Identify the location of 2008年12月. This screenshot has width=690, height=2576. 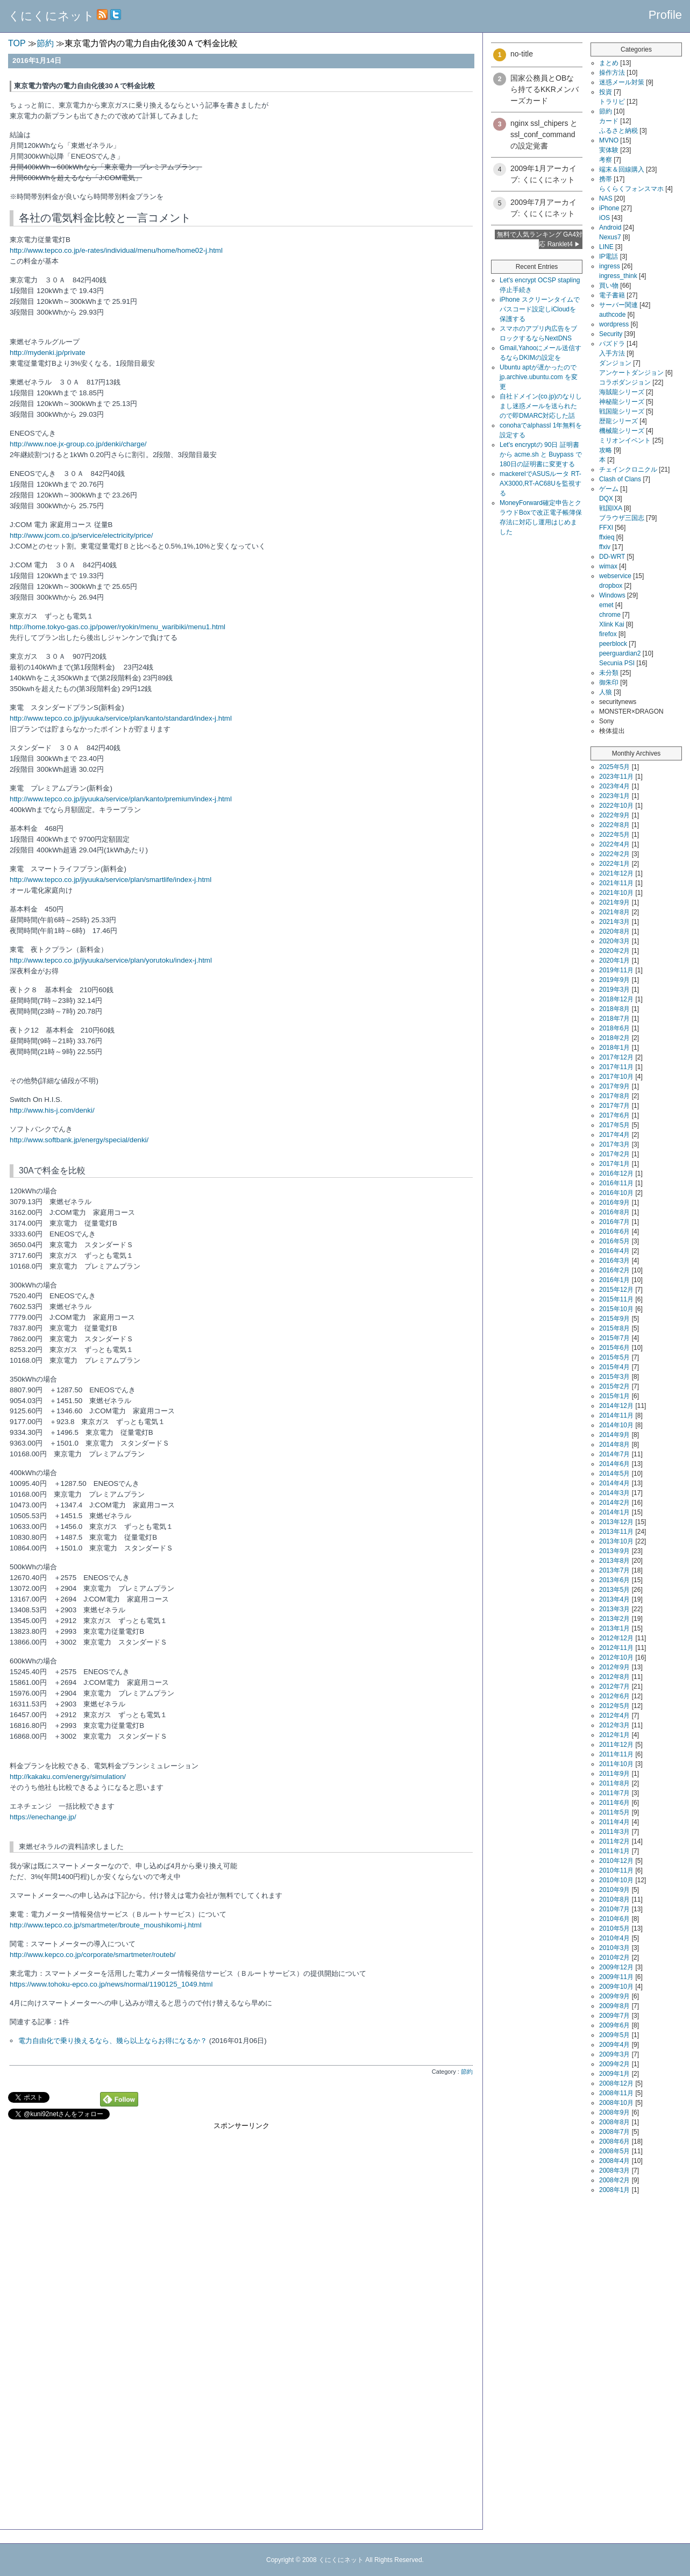
(616, 2083).